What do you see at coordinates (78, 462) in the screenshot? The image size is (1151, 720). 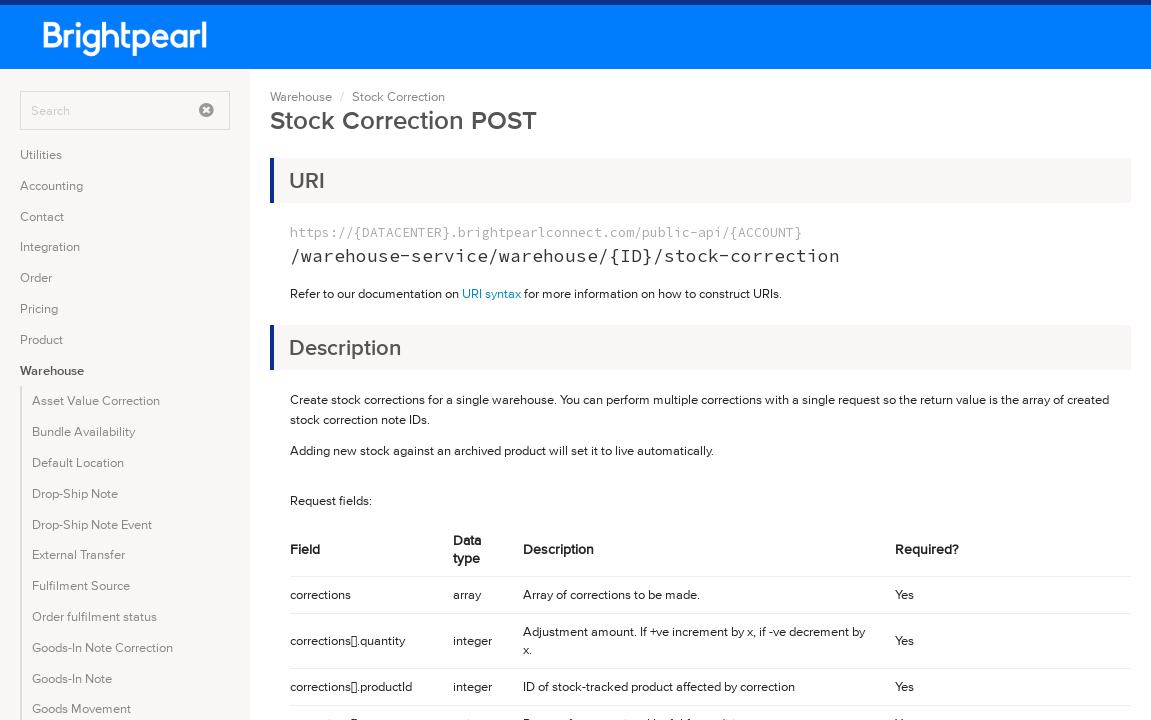 I see `Default Location` at bounding box center [78, 462].